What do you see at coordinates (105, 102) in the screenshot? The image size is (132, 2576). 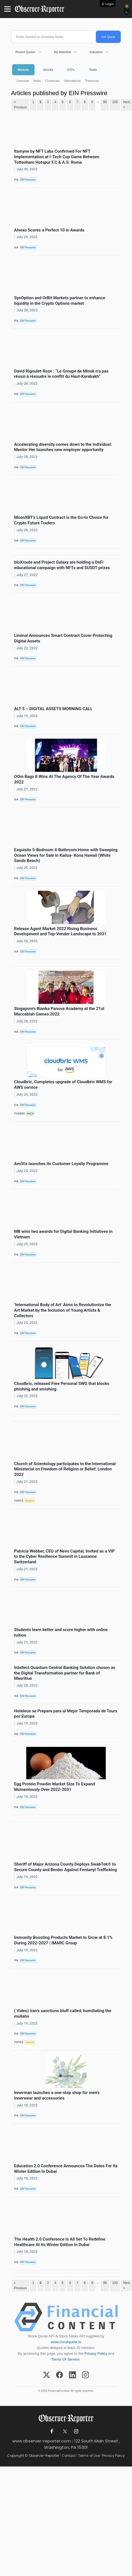 I see `99` at bounding box center [105, 102].